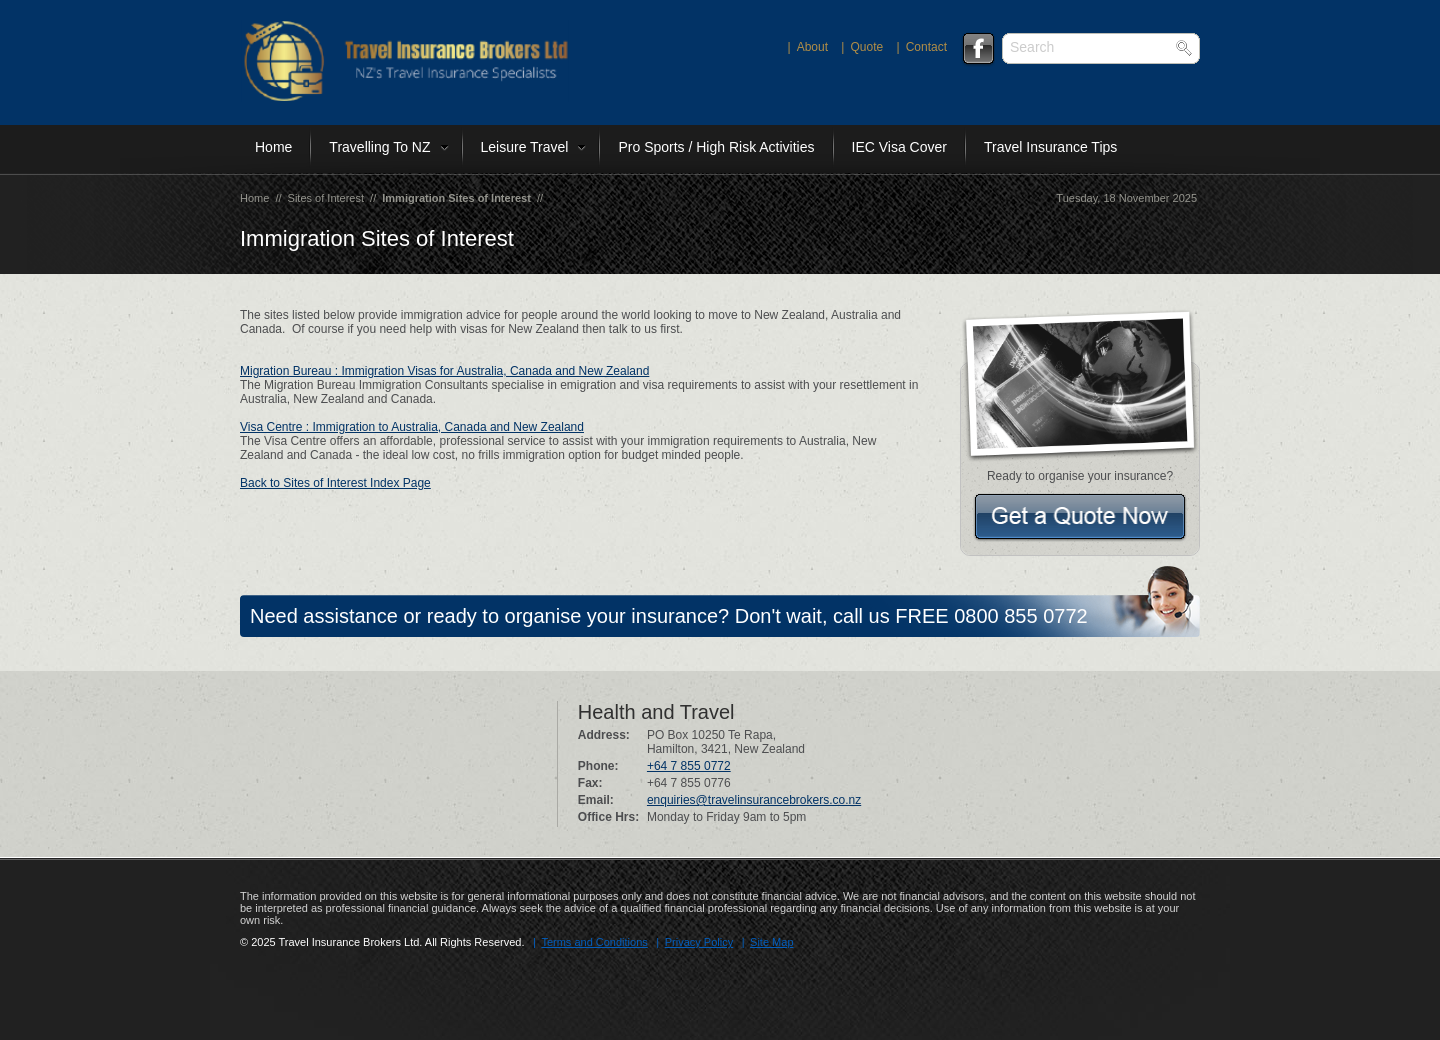  Describe the element at coordinates (388, 147) in the screenshot. I see `Travelling To NZ` at that location.